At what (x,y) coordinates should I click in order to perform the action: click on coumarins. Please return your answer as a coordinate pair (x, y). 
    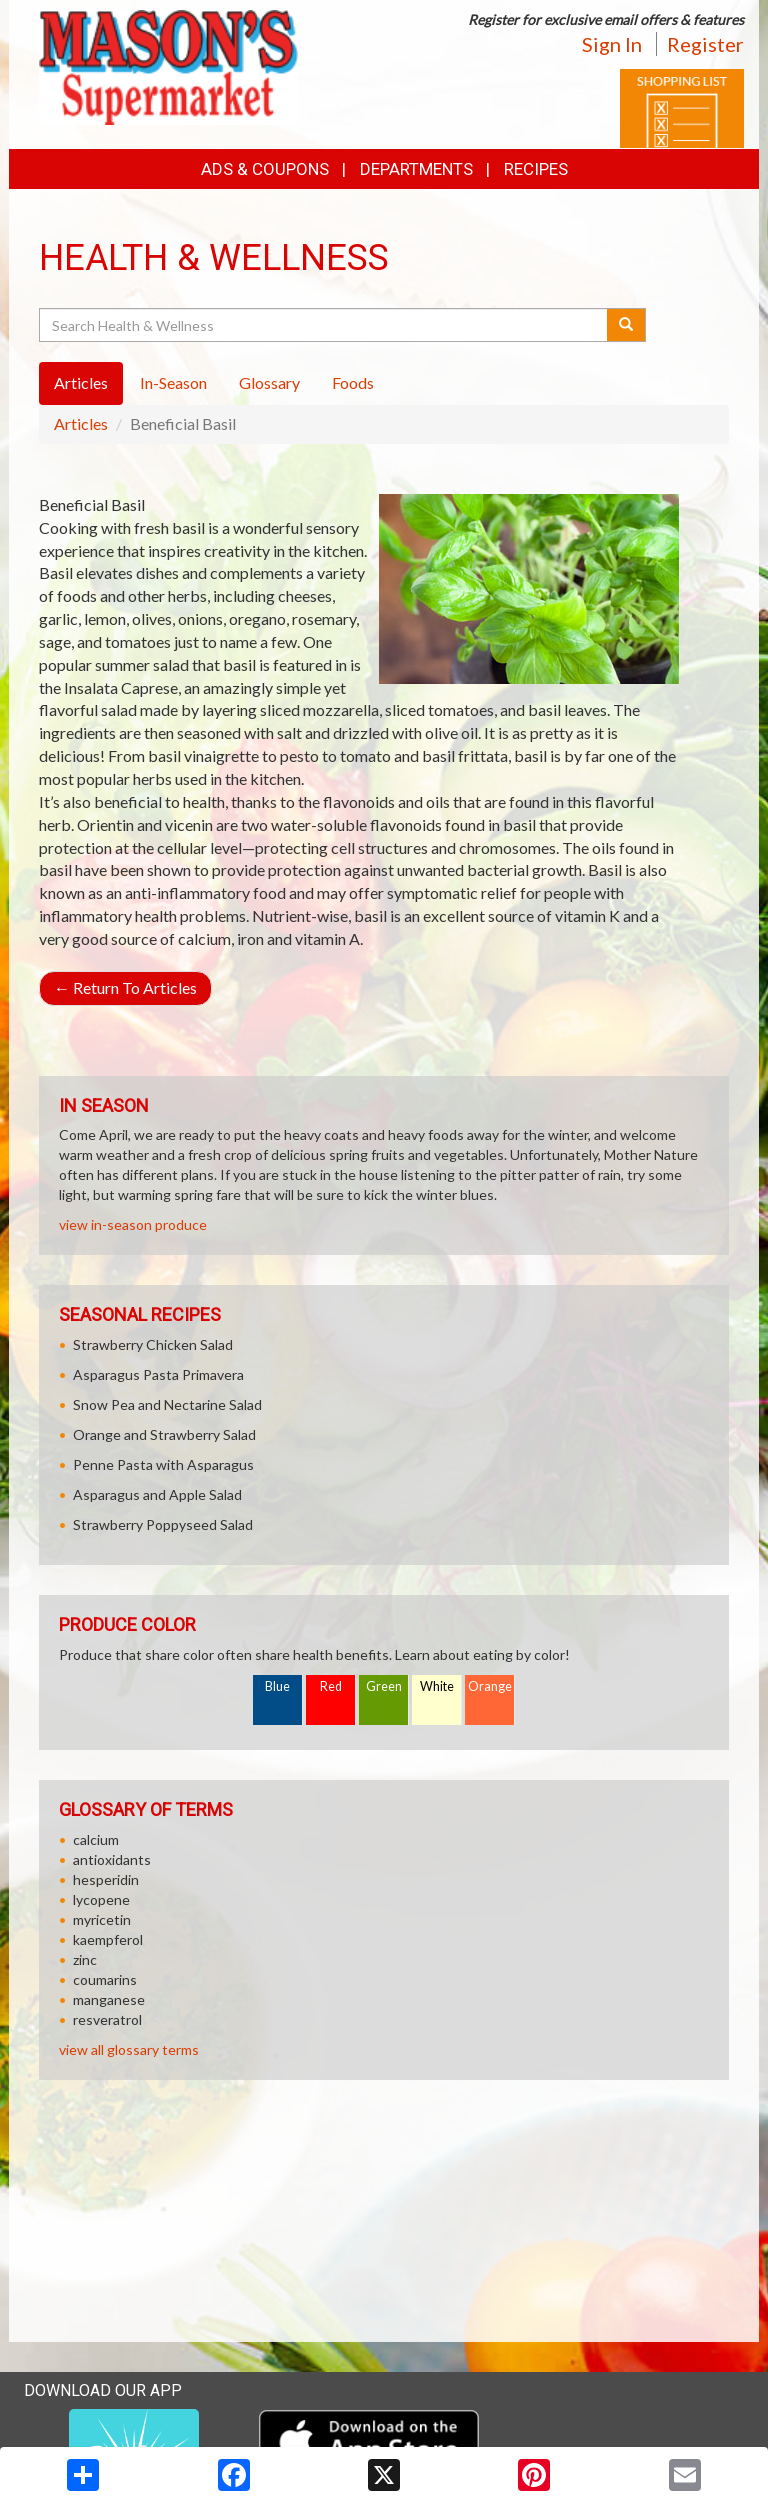
    Looking at the image, I should click on (105, 1979).